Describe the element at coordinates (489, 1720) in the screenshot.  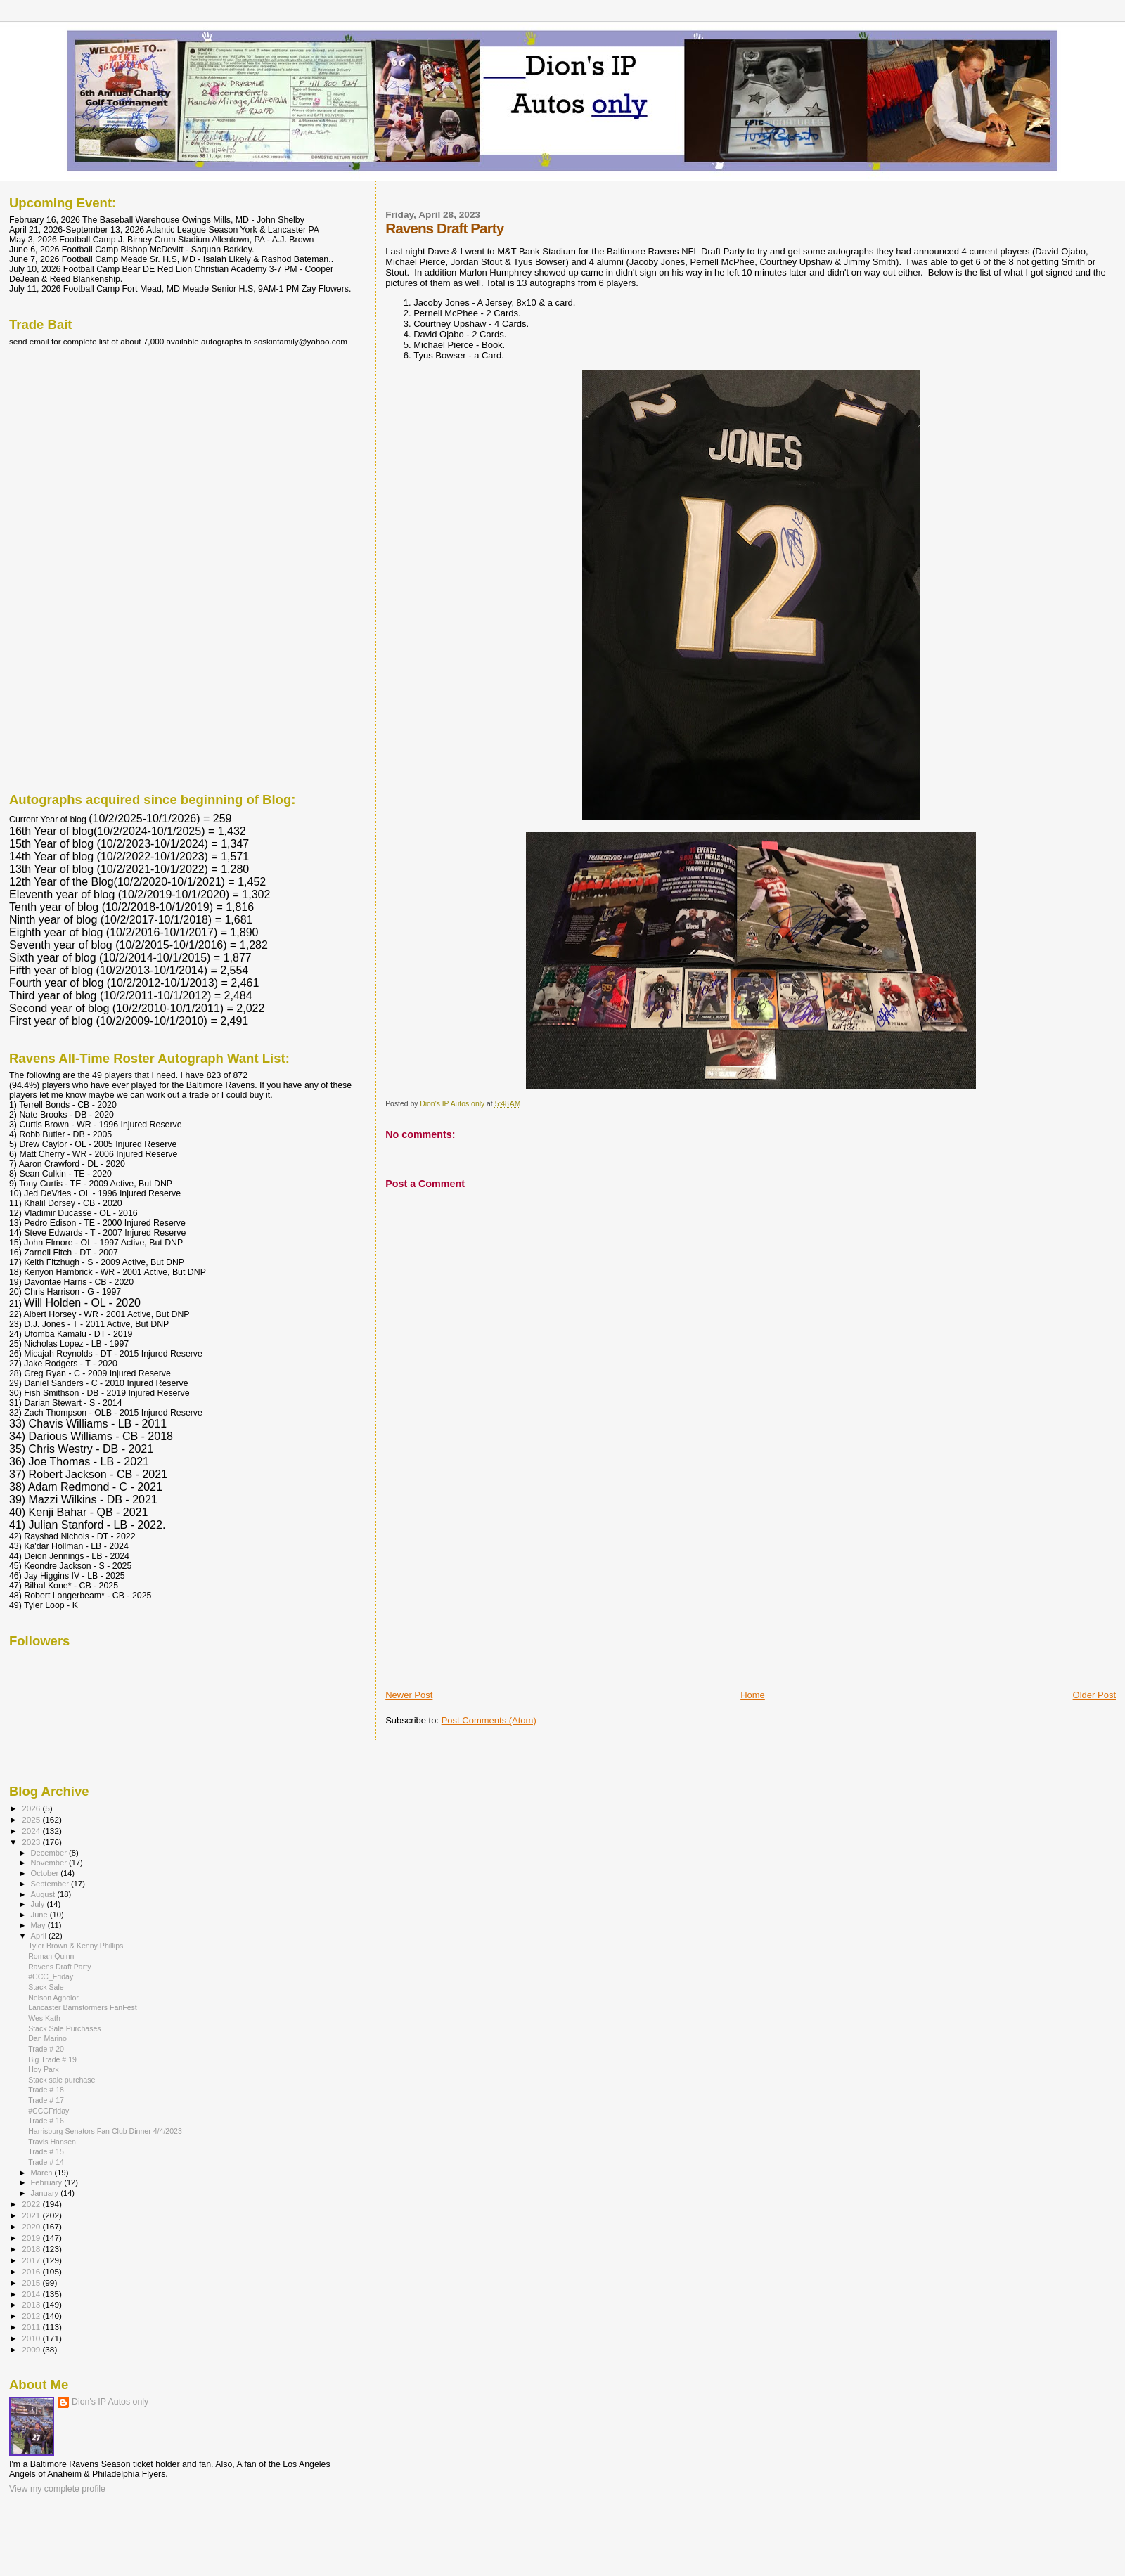
I see `Post Comments (Atom)` at that location.